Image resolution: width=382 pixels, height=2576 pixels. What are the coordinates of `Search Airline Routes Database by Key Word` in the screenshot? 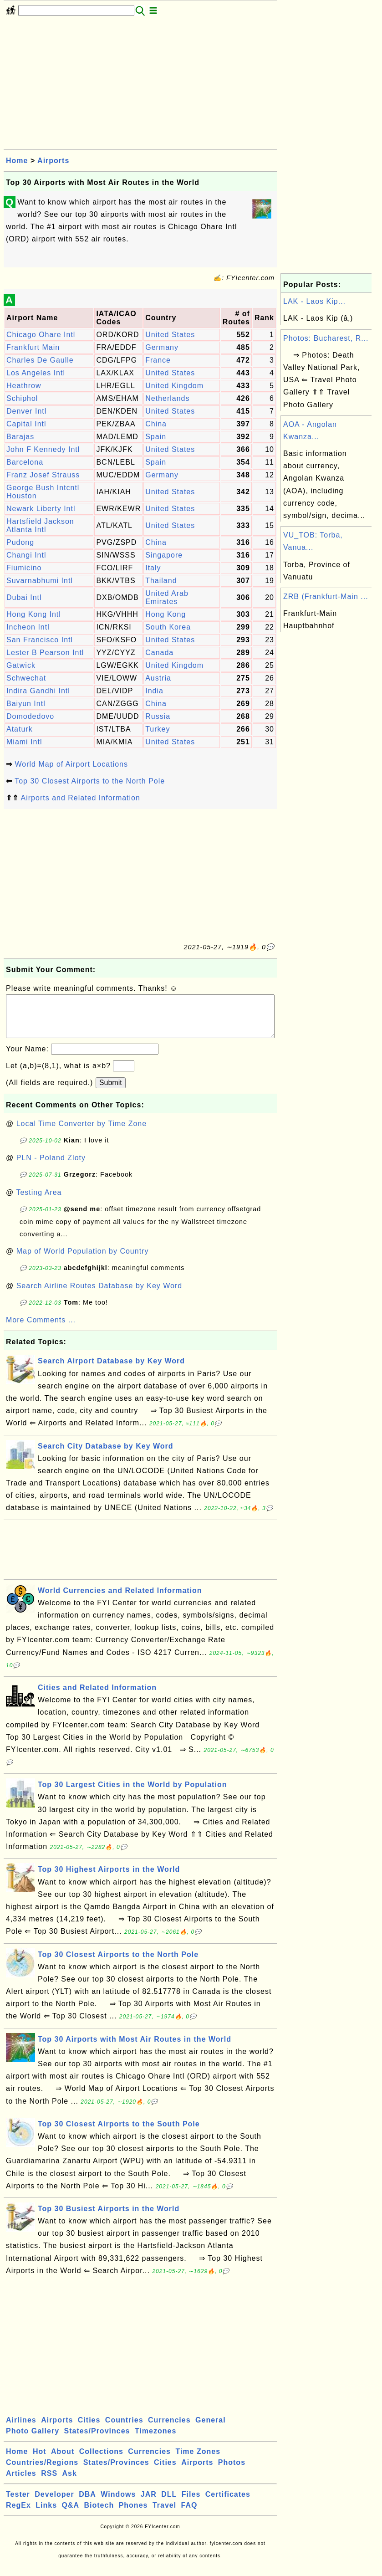 It's located at (99, 1295).